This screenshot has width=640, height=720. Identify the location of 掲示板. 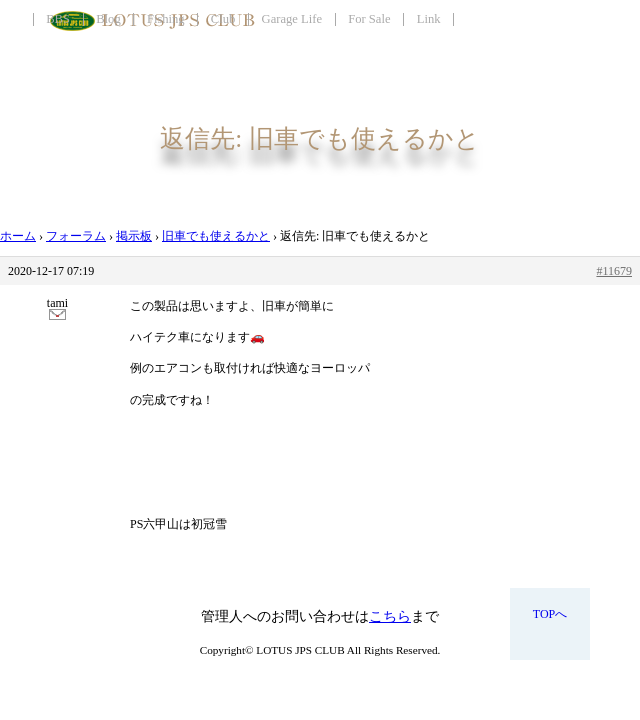
(134, 236).